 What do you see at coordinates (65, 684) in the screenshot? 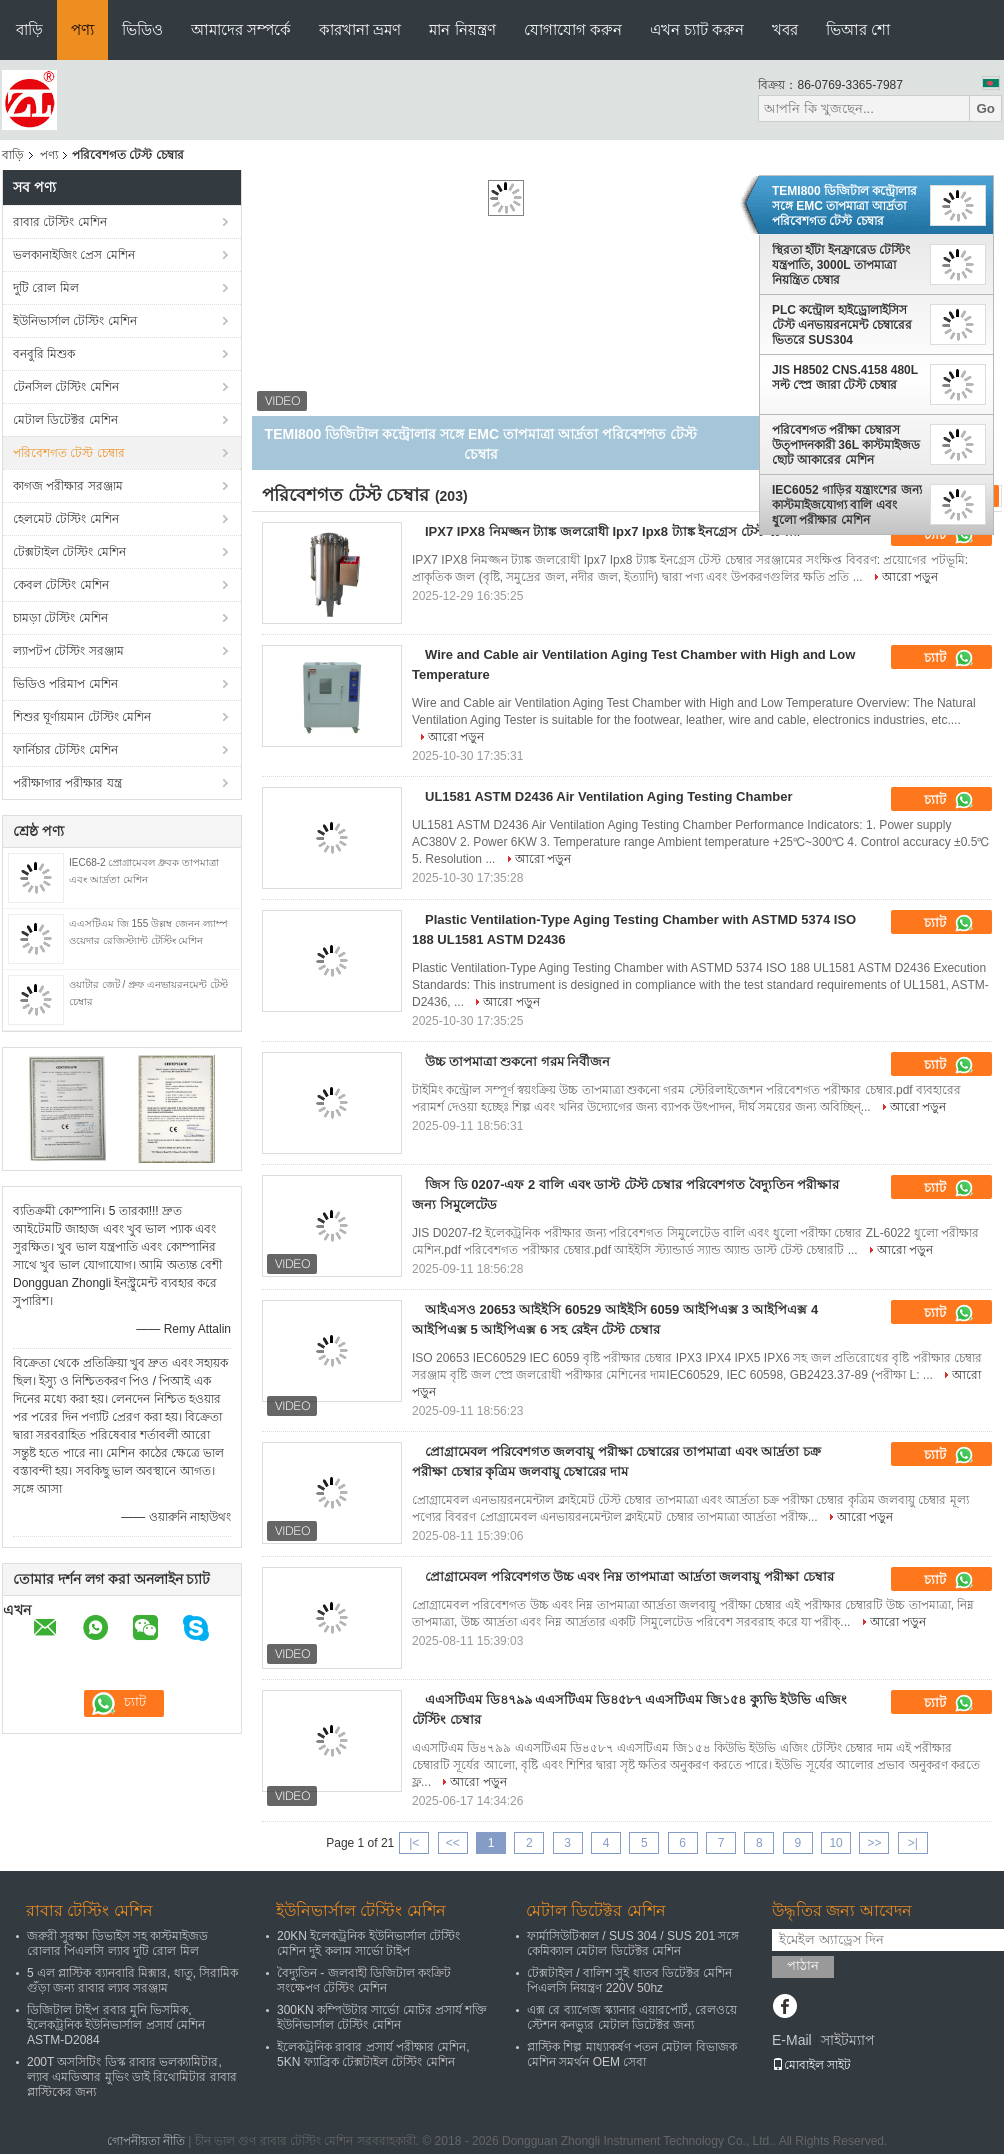
I see `ভিডিও পরিমাপ মেশিন` at bounding box center [65, 684].